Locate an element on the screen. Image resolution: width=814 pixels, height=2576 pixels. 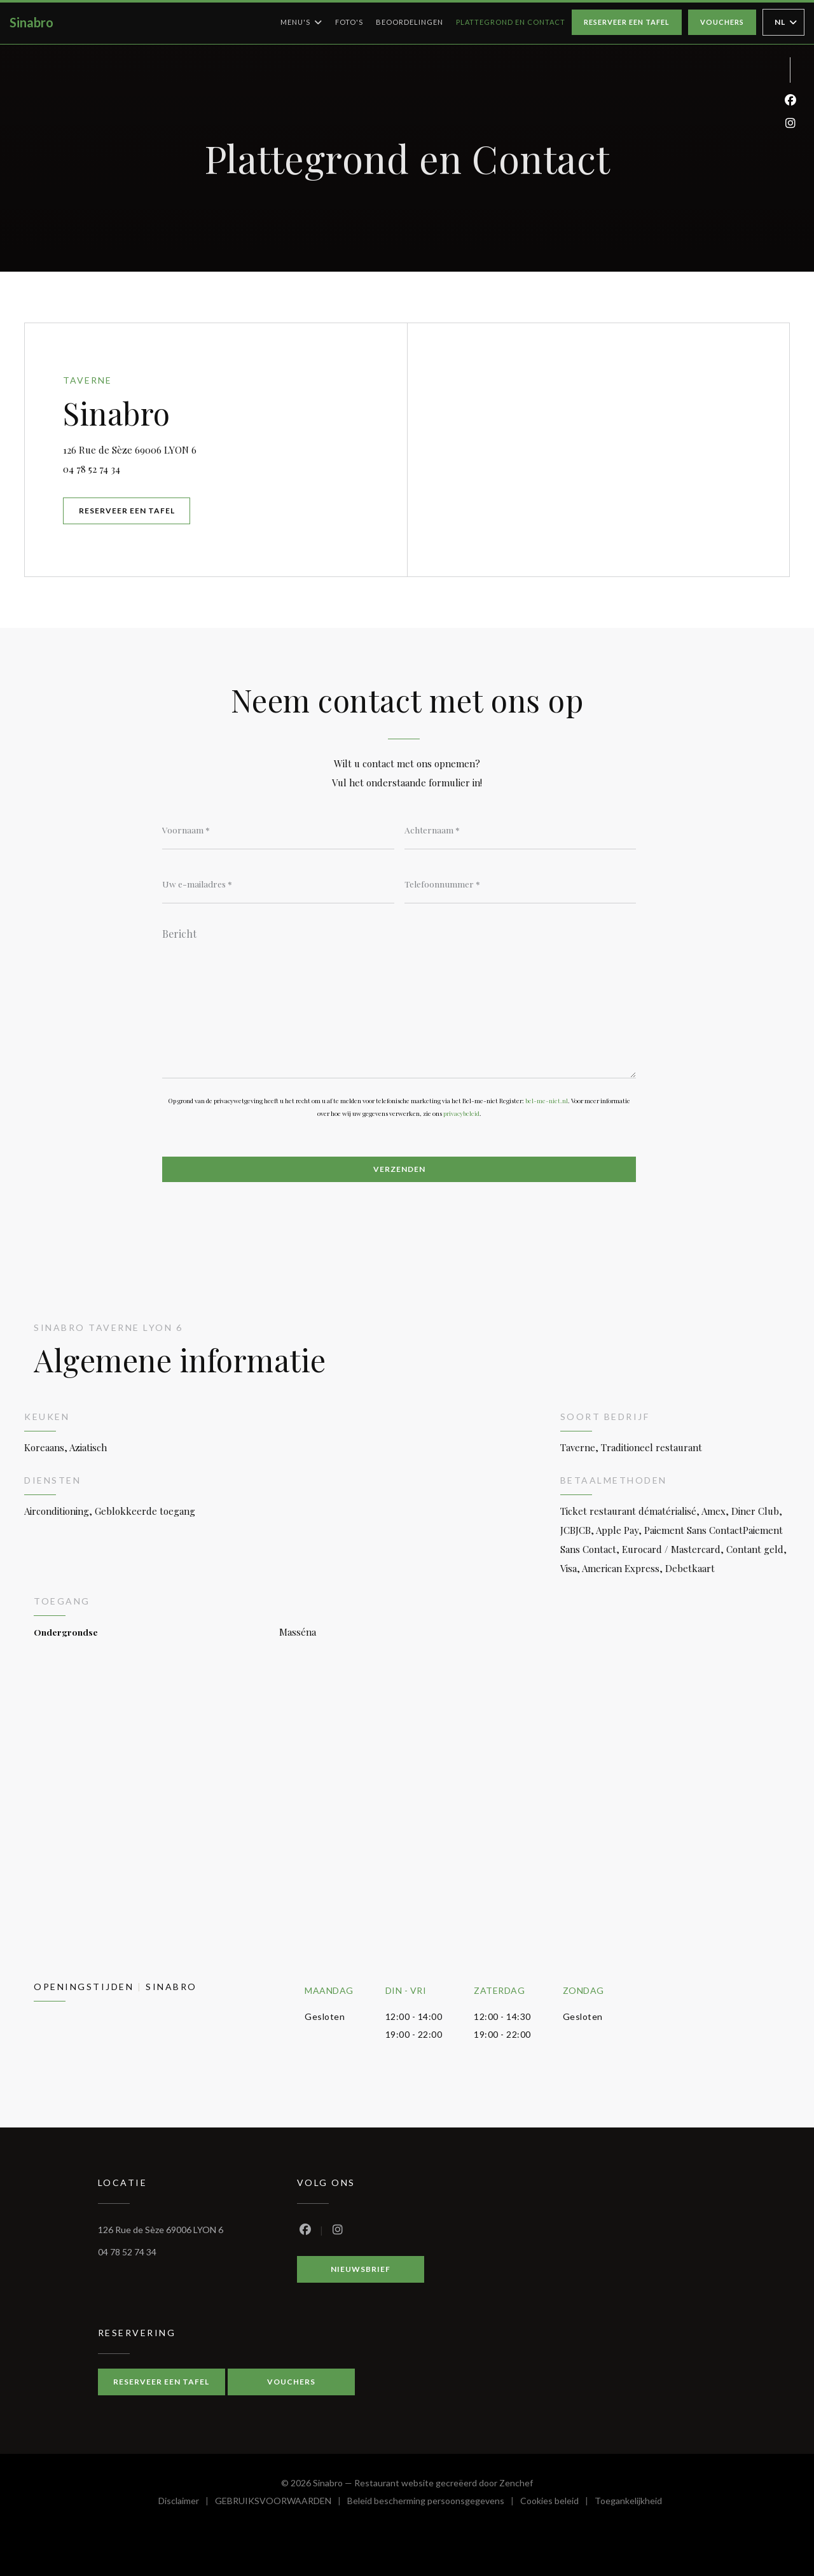
Zenchef is located at coordinates (516, 2482).